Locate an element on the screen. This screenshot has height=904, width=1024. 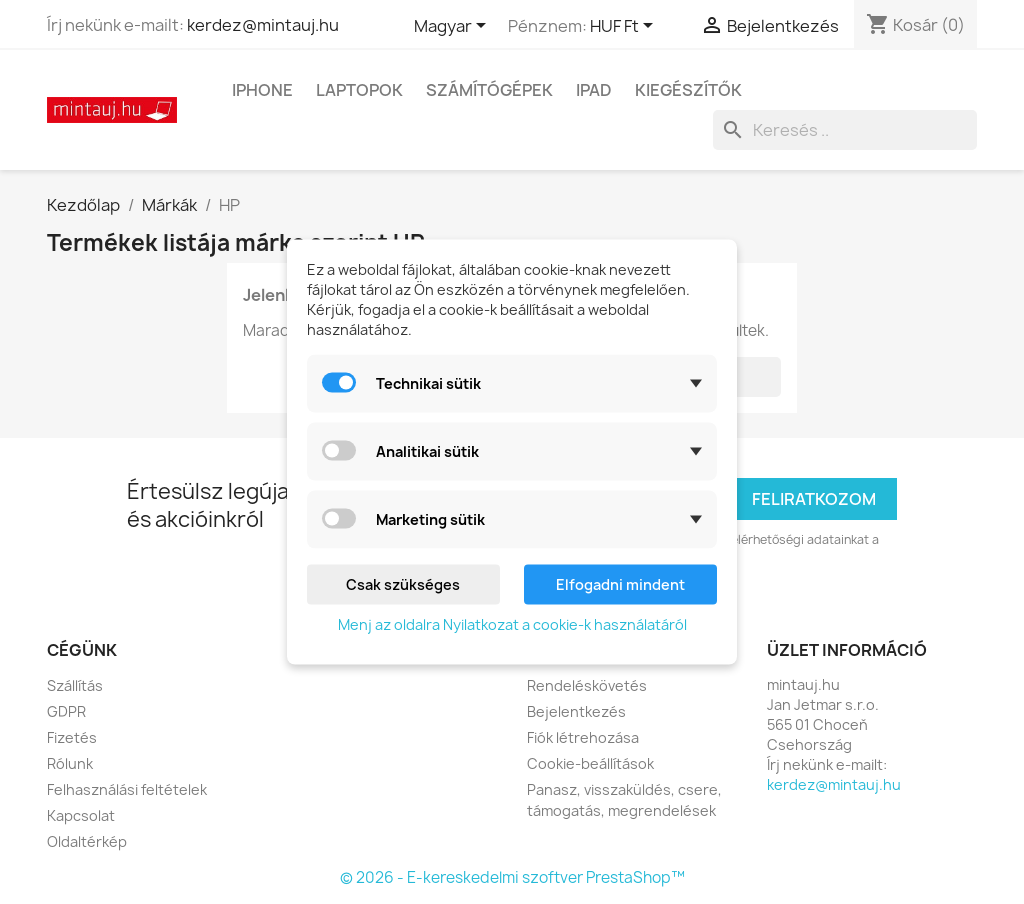
Laptopok is located at coordinates (359, 90).